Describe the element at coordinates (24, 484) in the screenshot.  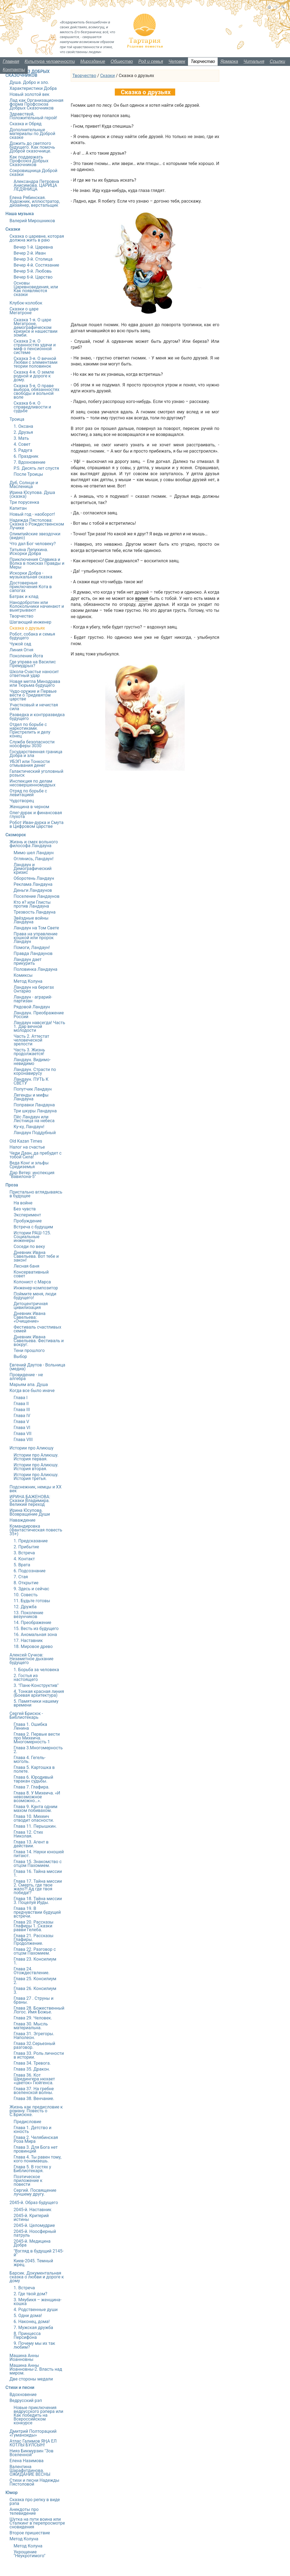
I see `Дуб, Солнце и Масленица` at that location.